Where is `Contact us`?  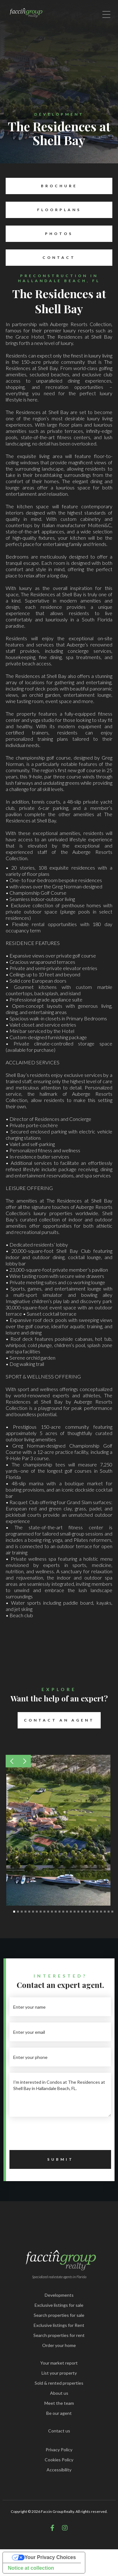 Contact us is located at coordinates (59, 2430).